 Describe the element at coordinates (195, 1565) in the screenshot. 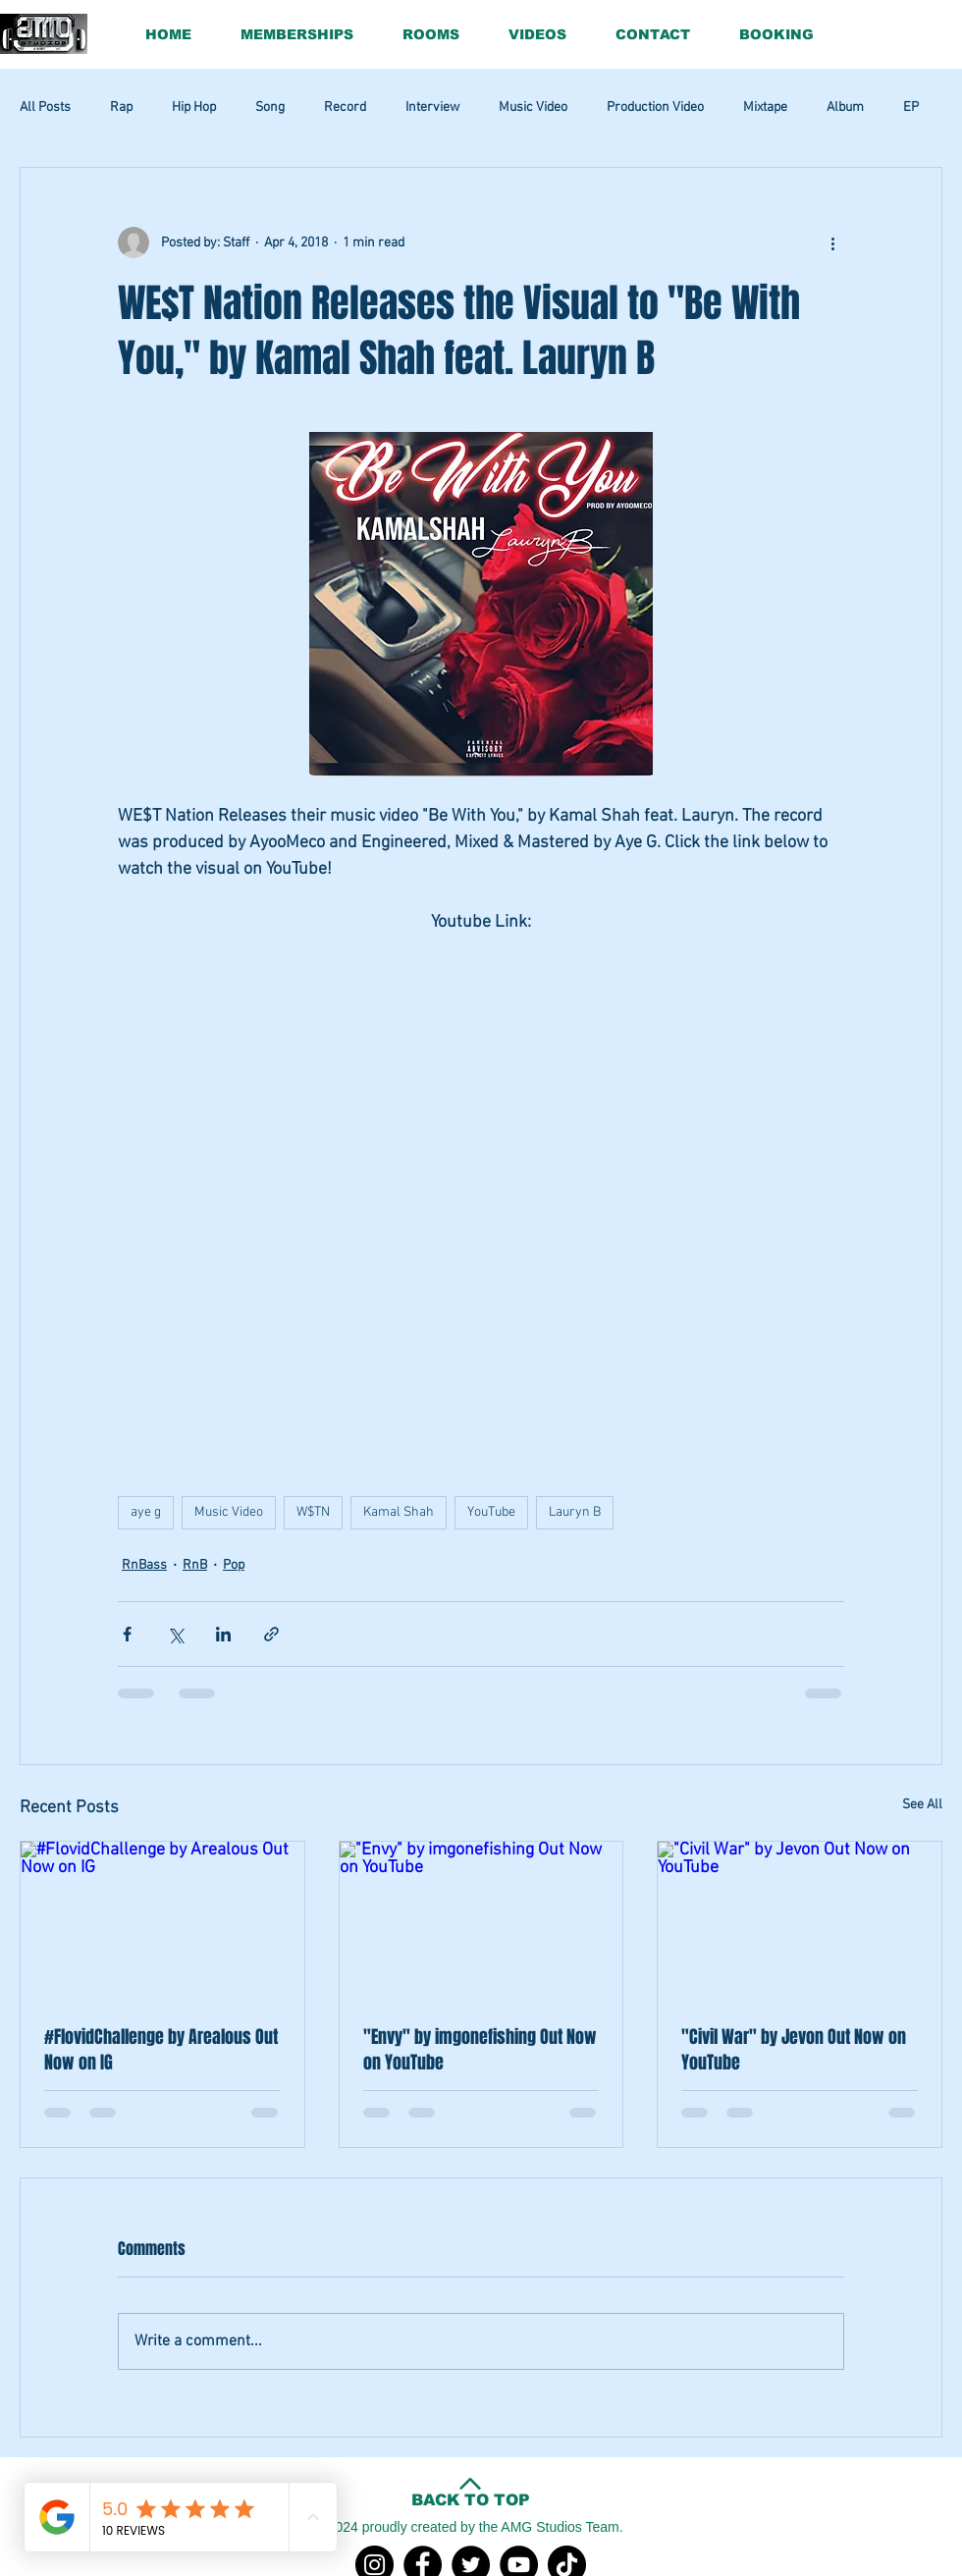

I see `RnB` at that location.